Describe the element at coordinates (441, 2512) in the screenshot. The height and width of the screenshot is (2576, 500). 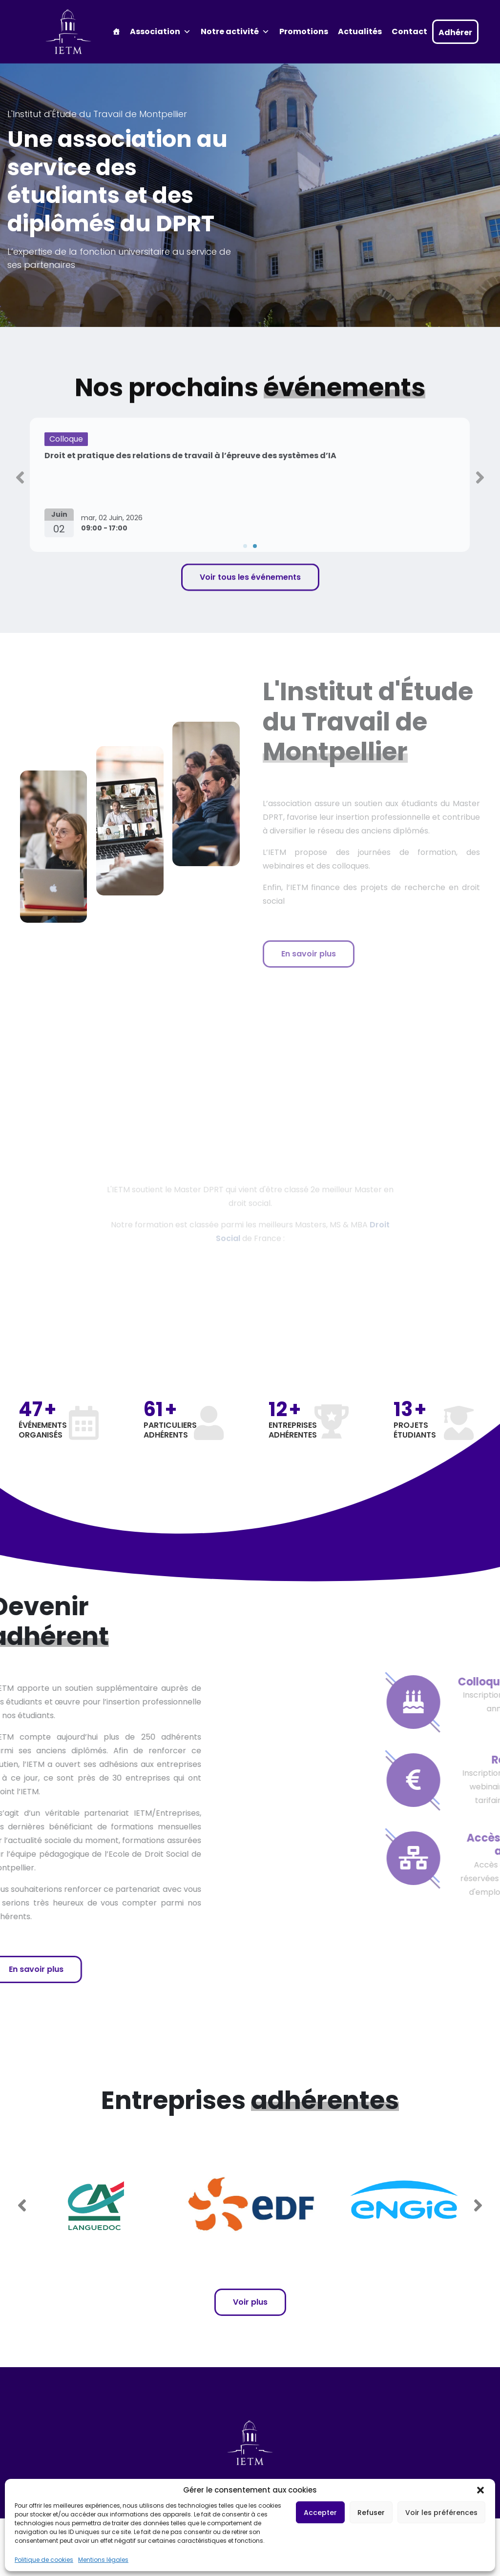
I see `Voir les préférences` at that location.